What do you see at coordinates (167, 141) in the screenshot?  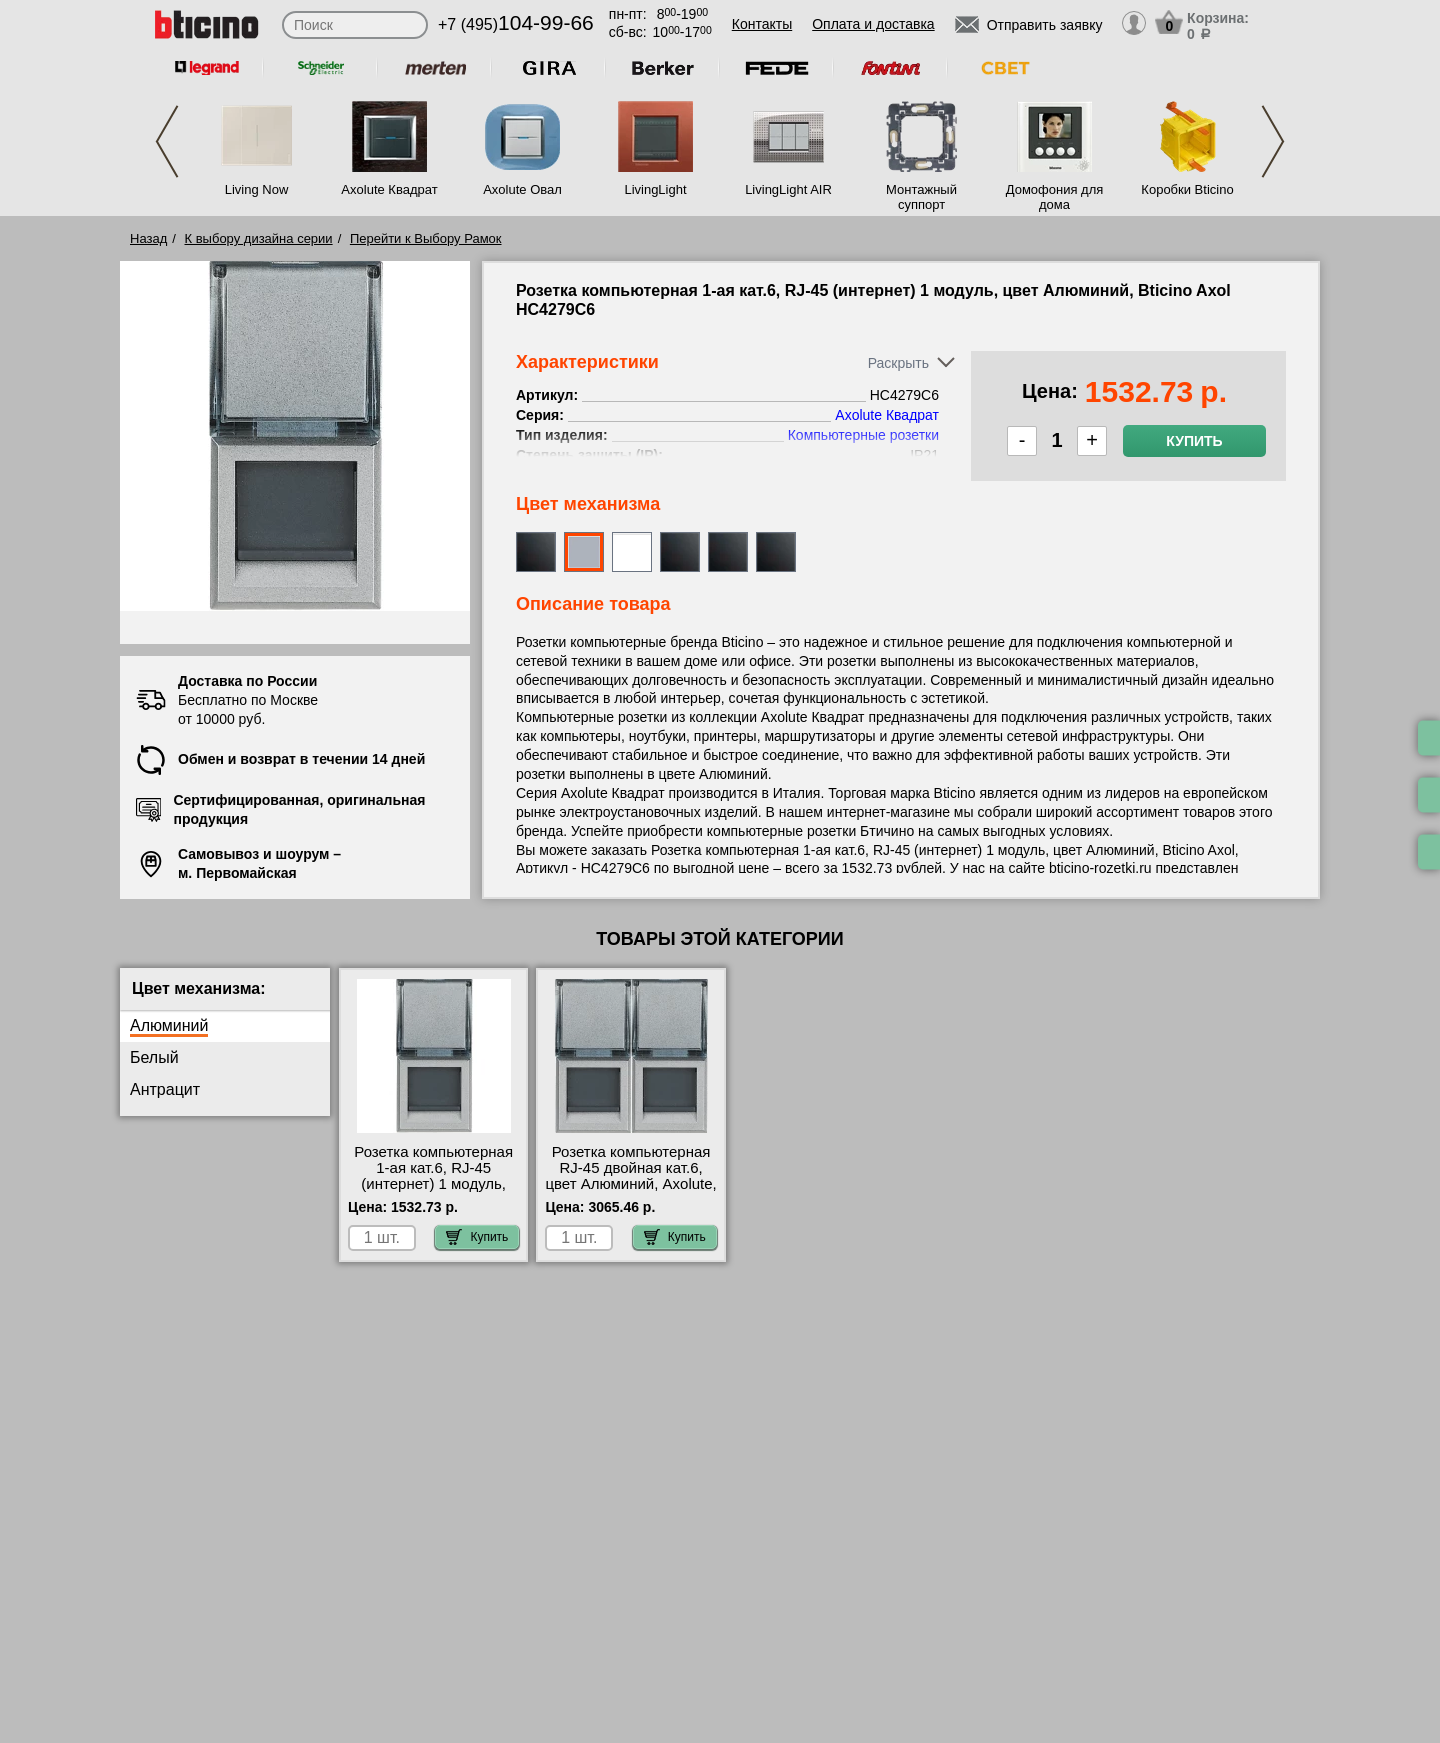 I see `Previous` at bounding box center [167, 141].